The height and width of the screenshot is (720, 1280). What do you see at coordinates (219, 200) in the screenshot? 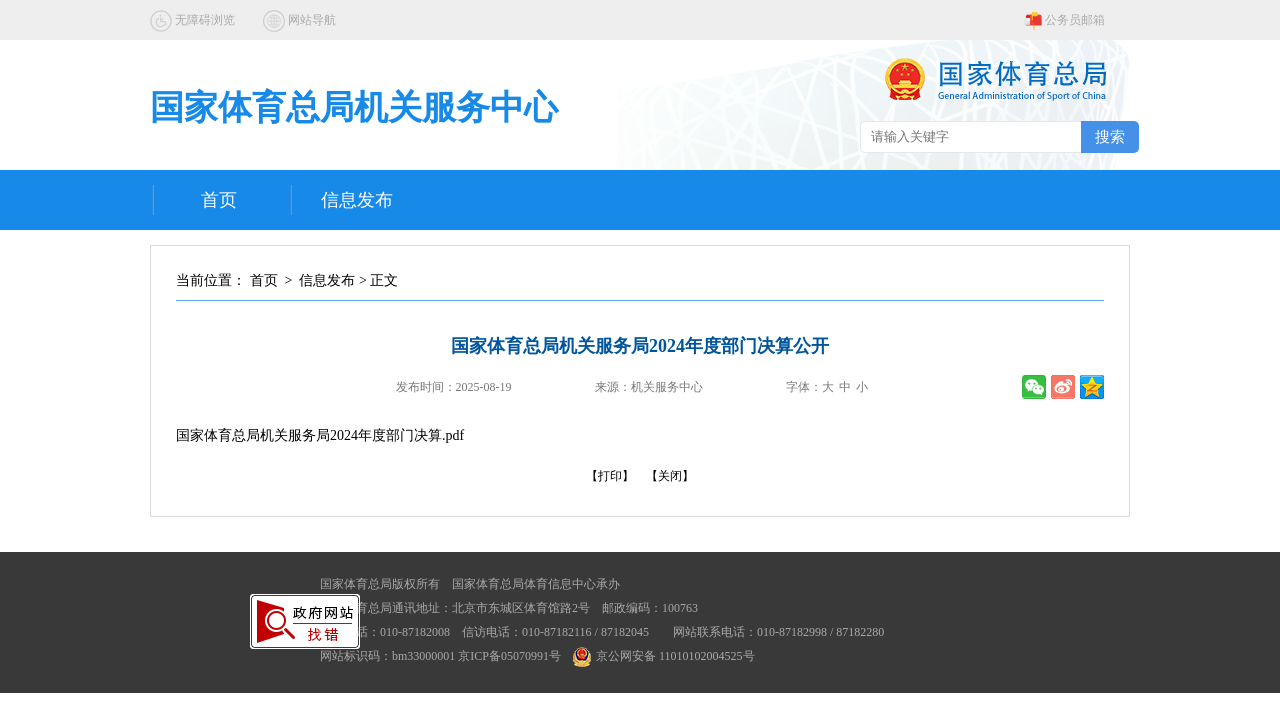
I see `首页` at bounding box center [219, 200].